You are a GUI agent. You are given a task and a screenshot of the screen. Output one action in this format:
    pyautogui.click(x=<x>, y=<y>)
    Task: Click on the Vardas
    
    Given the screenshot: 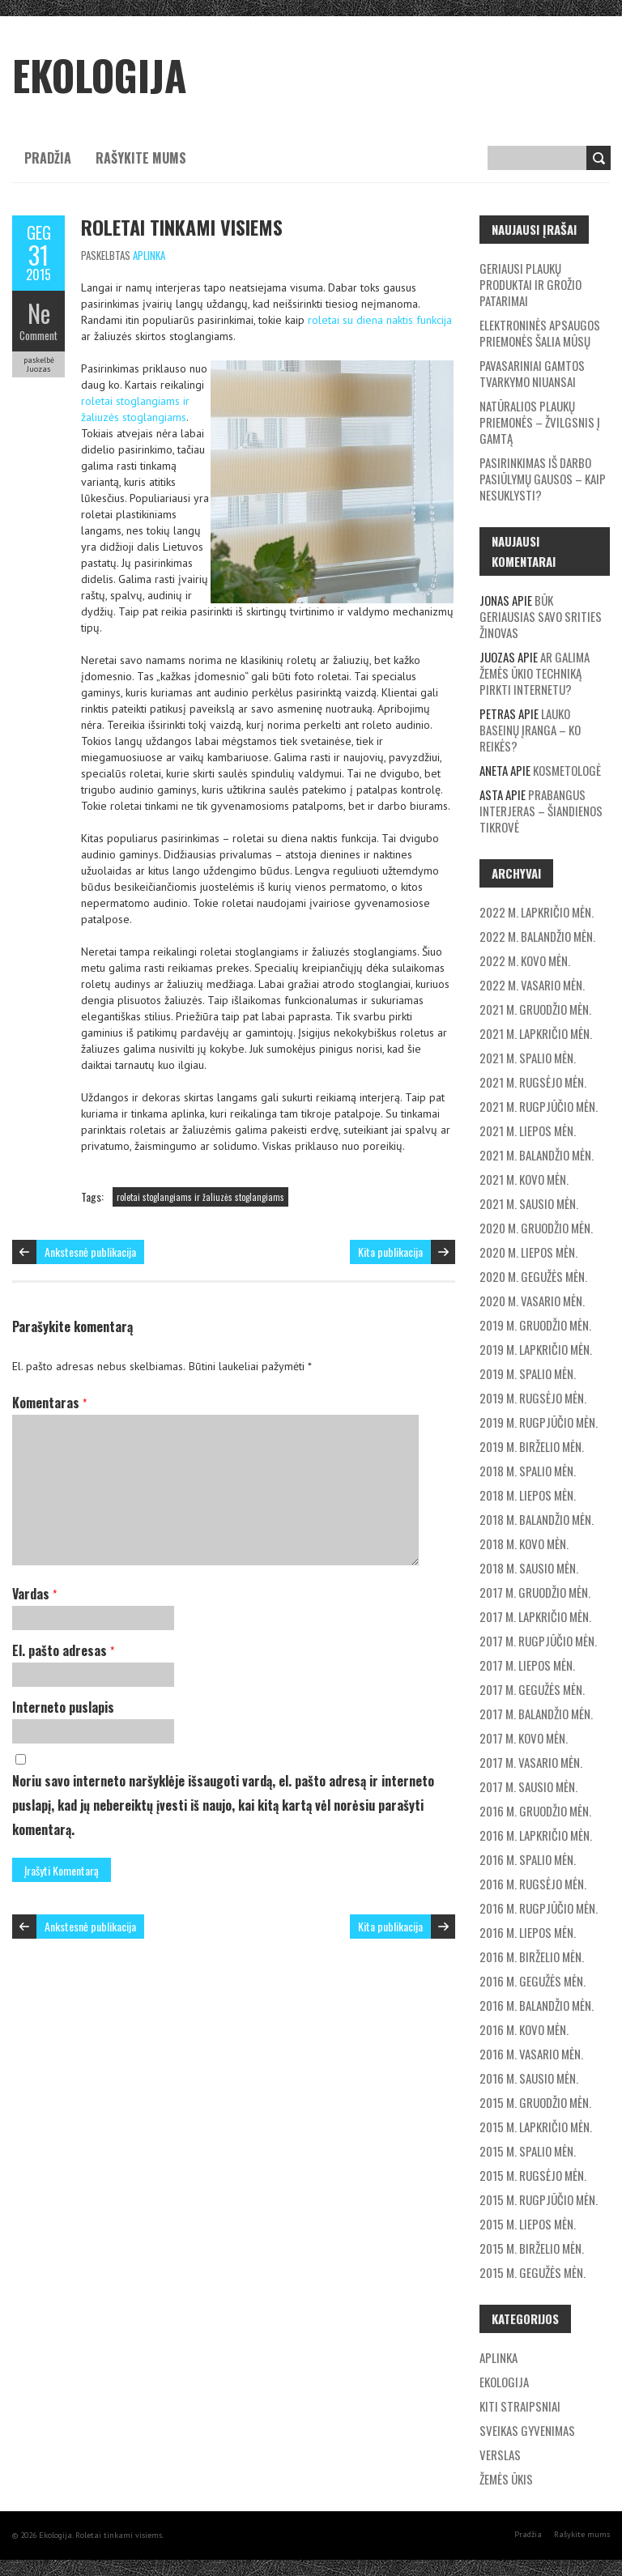 What is the action you would take?
    pyautogui.click(x=34, y=1593)
    